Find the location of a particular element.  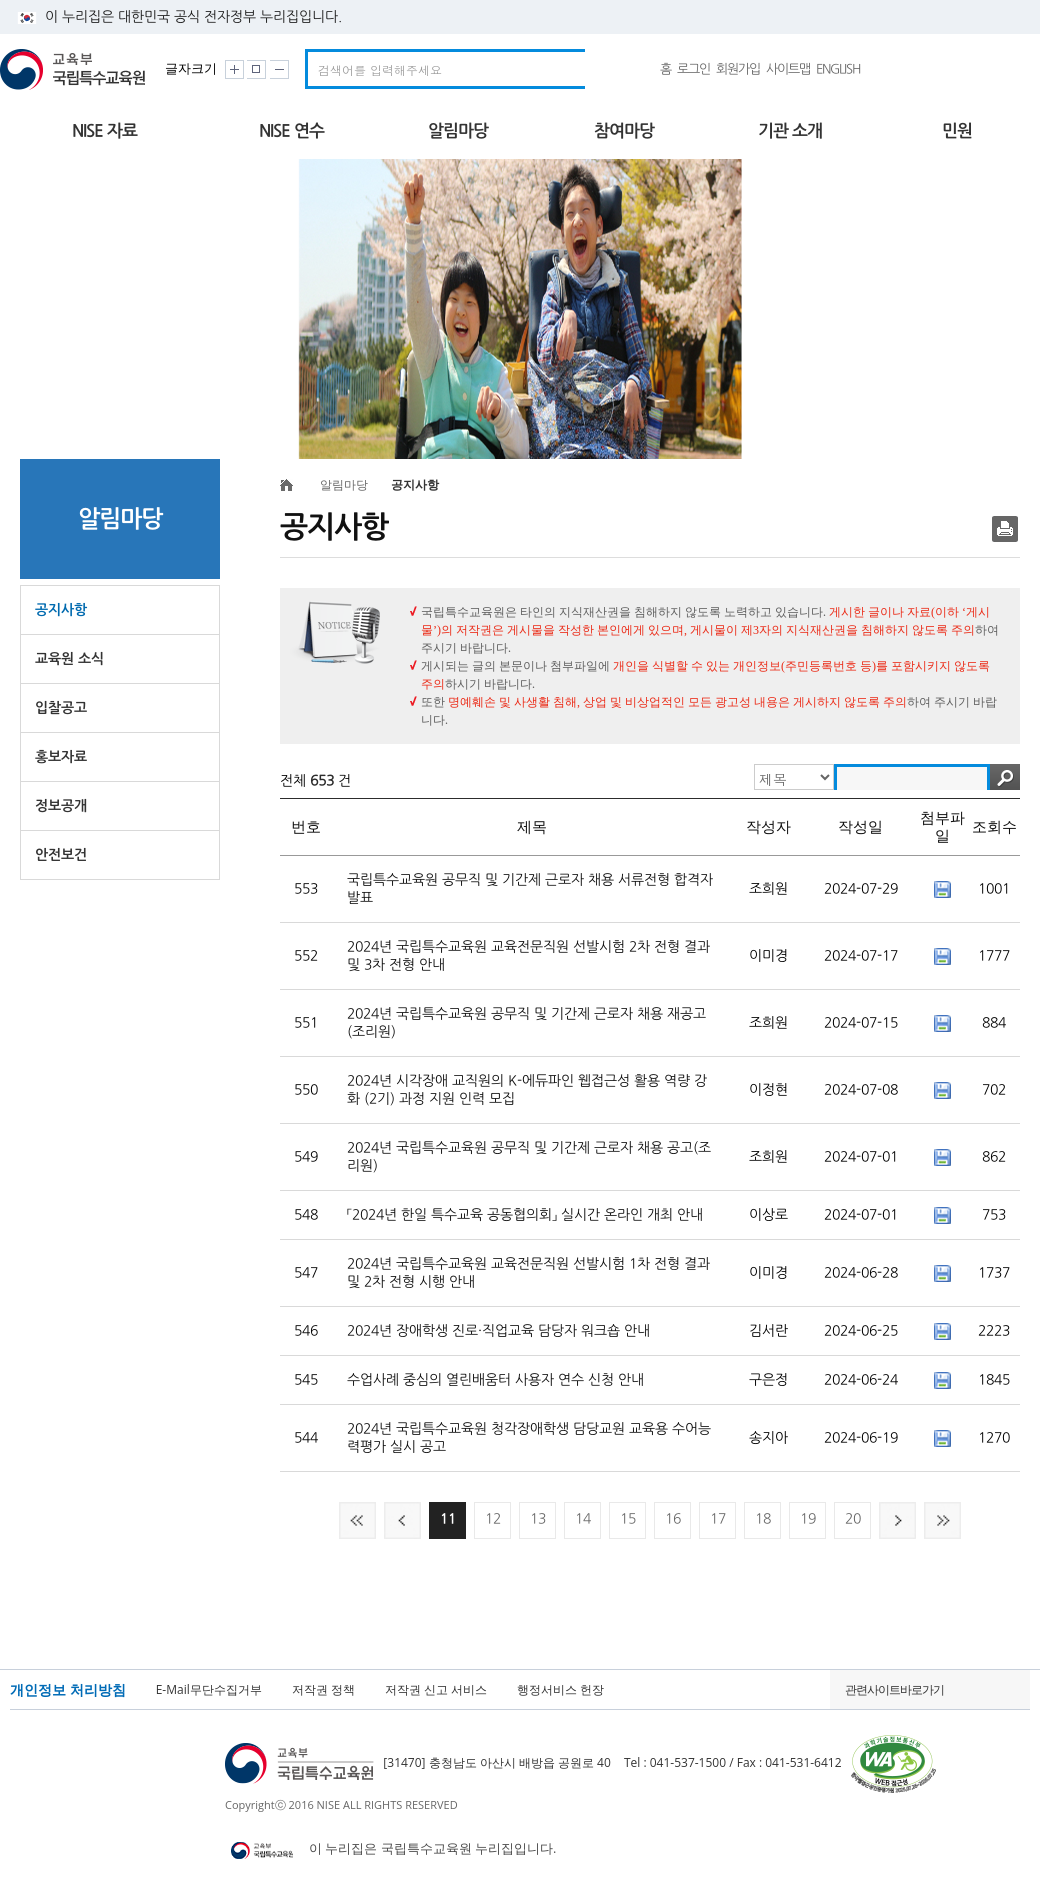

민원 is located at coordinates (957, 131).